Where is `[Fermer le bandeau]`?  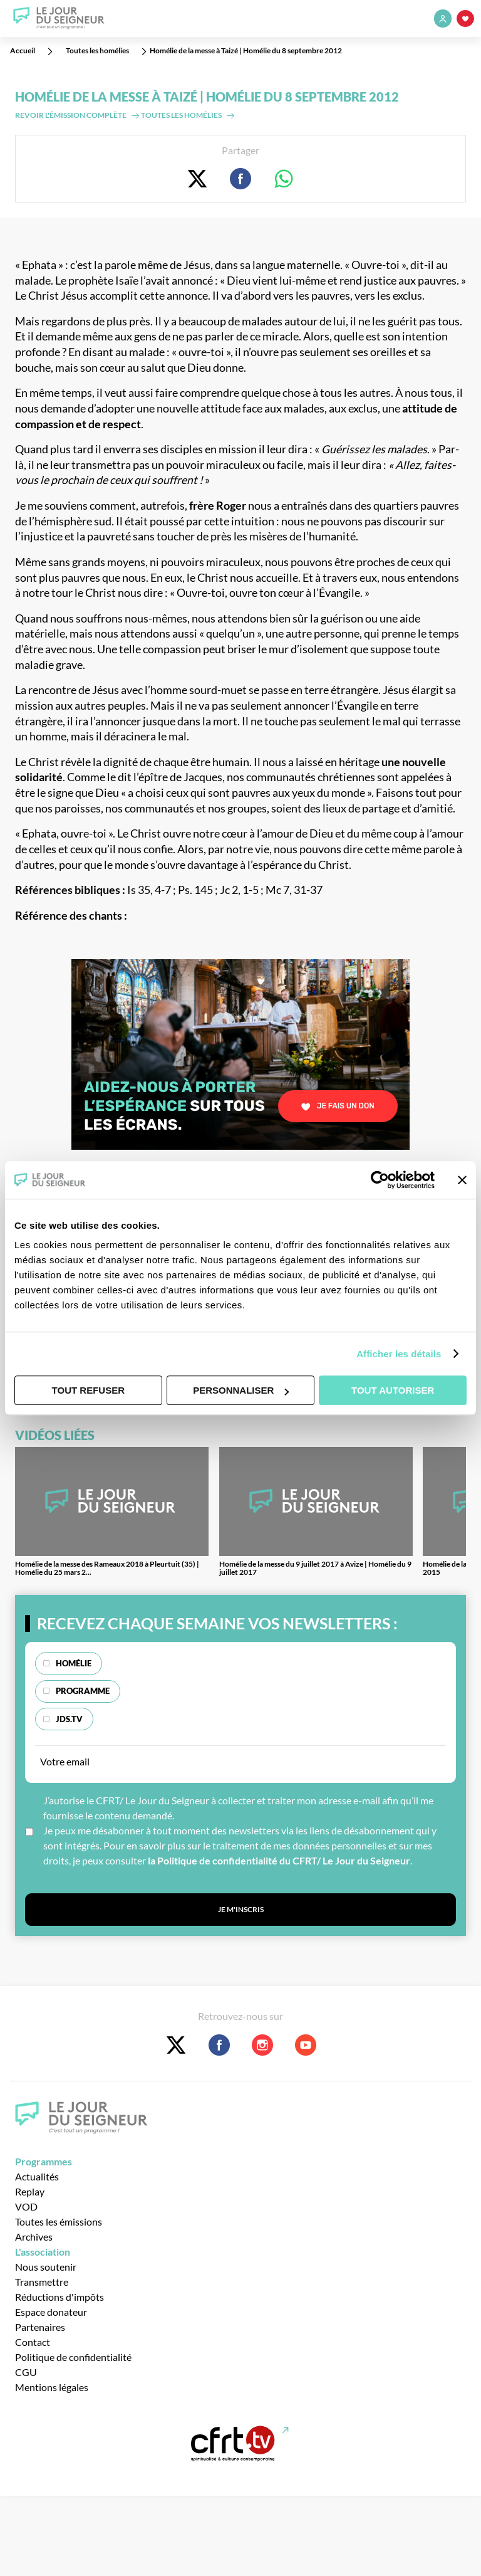 [Fermer le bandeau] is located at coordinates (462, 1179).